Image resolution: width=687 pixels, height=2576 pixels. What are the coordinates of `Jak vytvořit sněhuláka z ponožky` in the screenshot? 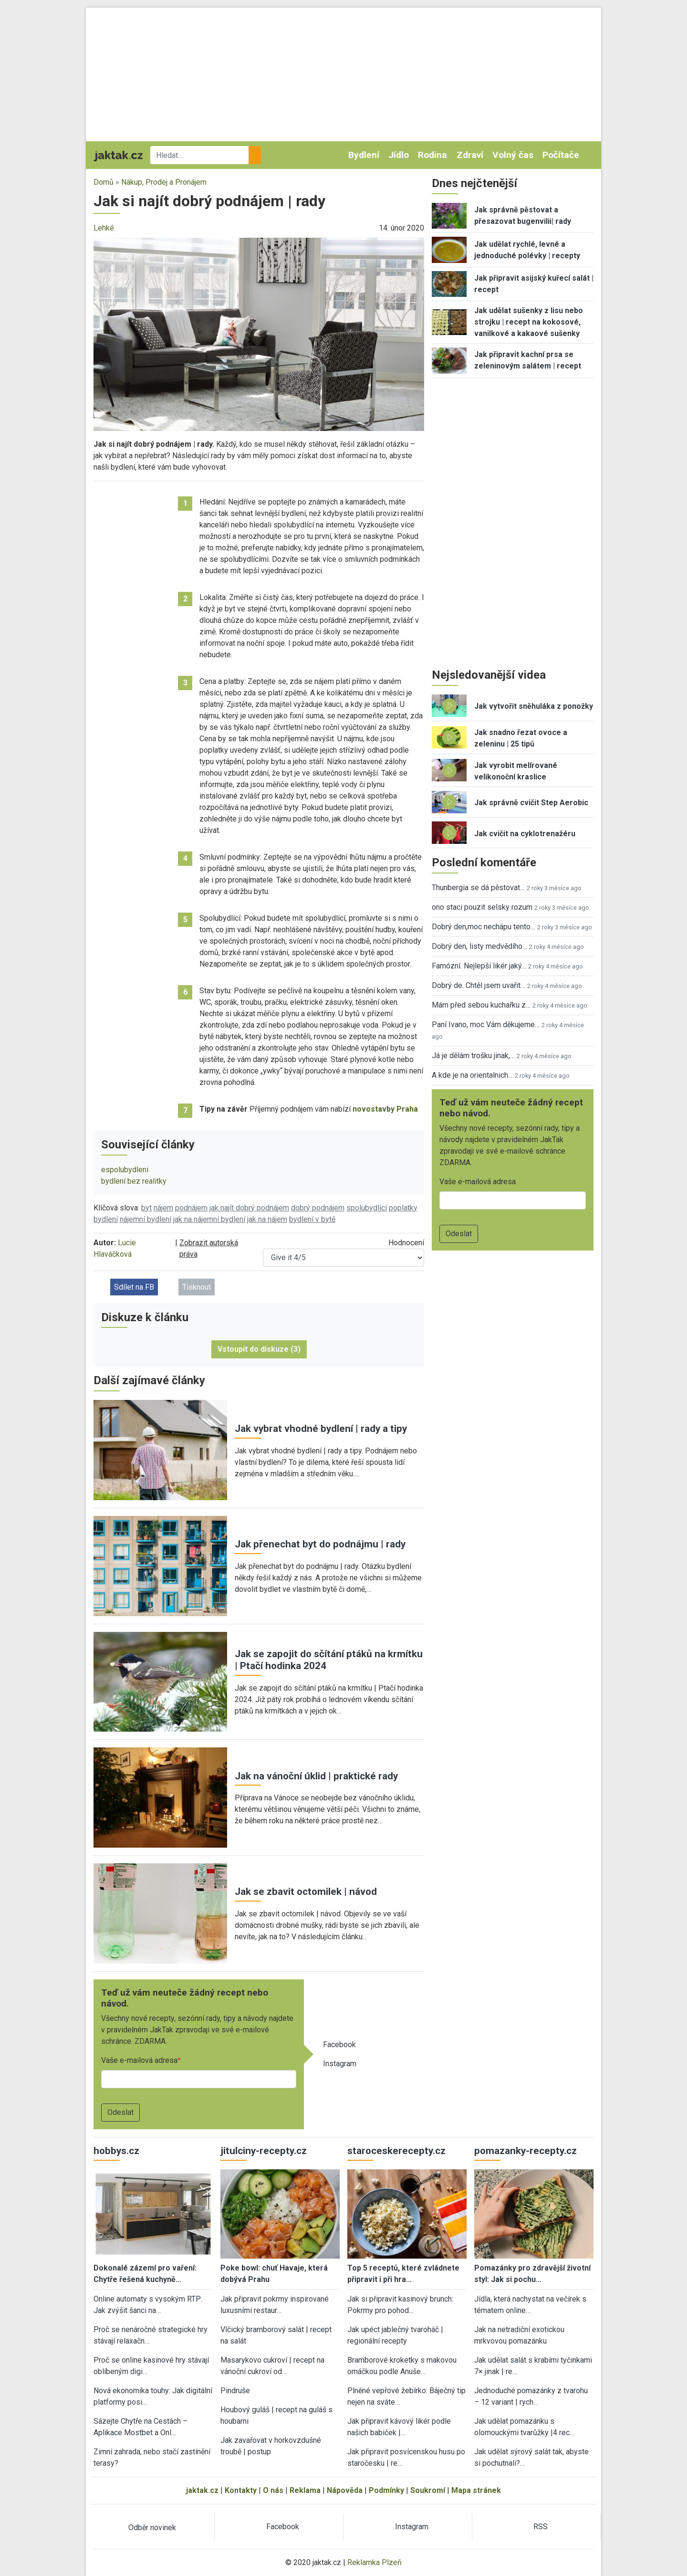 It's located at (533, 706).